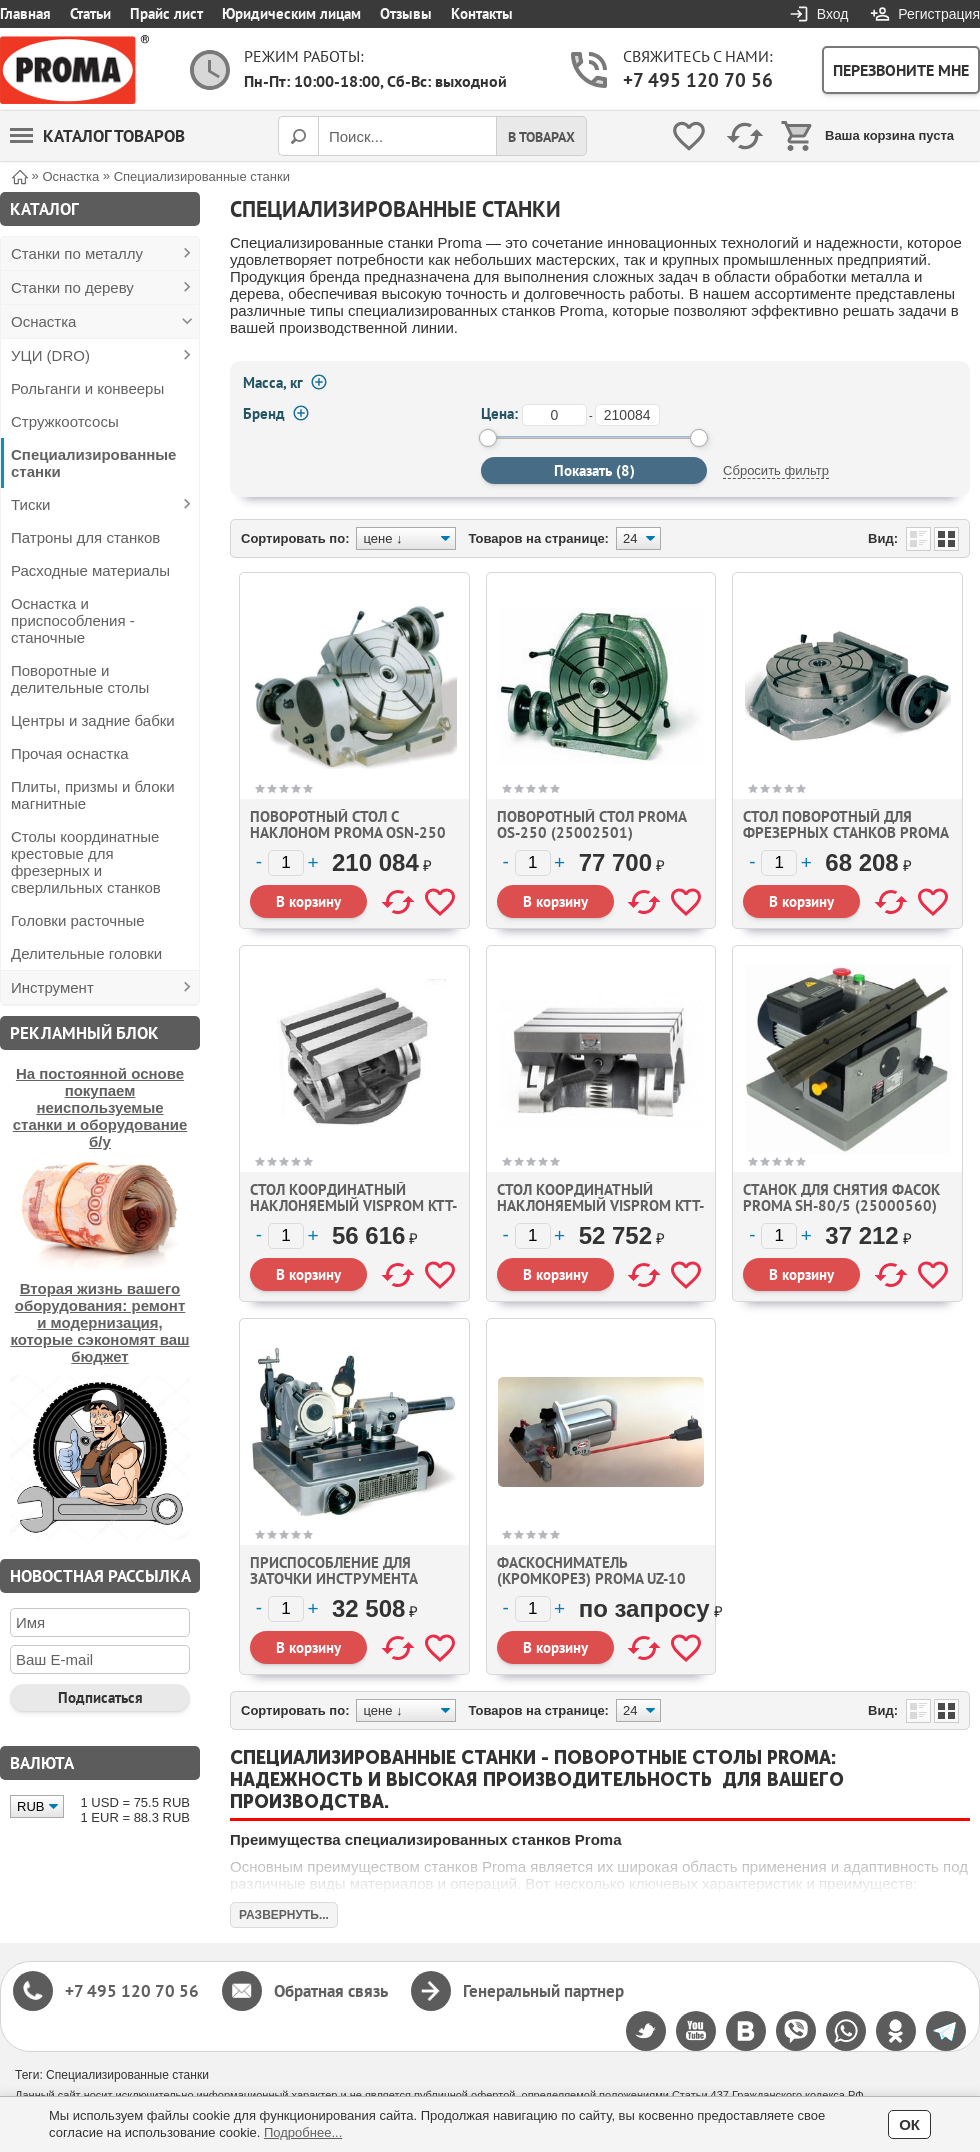 This screenshot has width=980, height=2152. Describe the element at coordinates (291, 13) in the screenshot. I see `Юридическим лицам` at that location.